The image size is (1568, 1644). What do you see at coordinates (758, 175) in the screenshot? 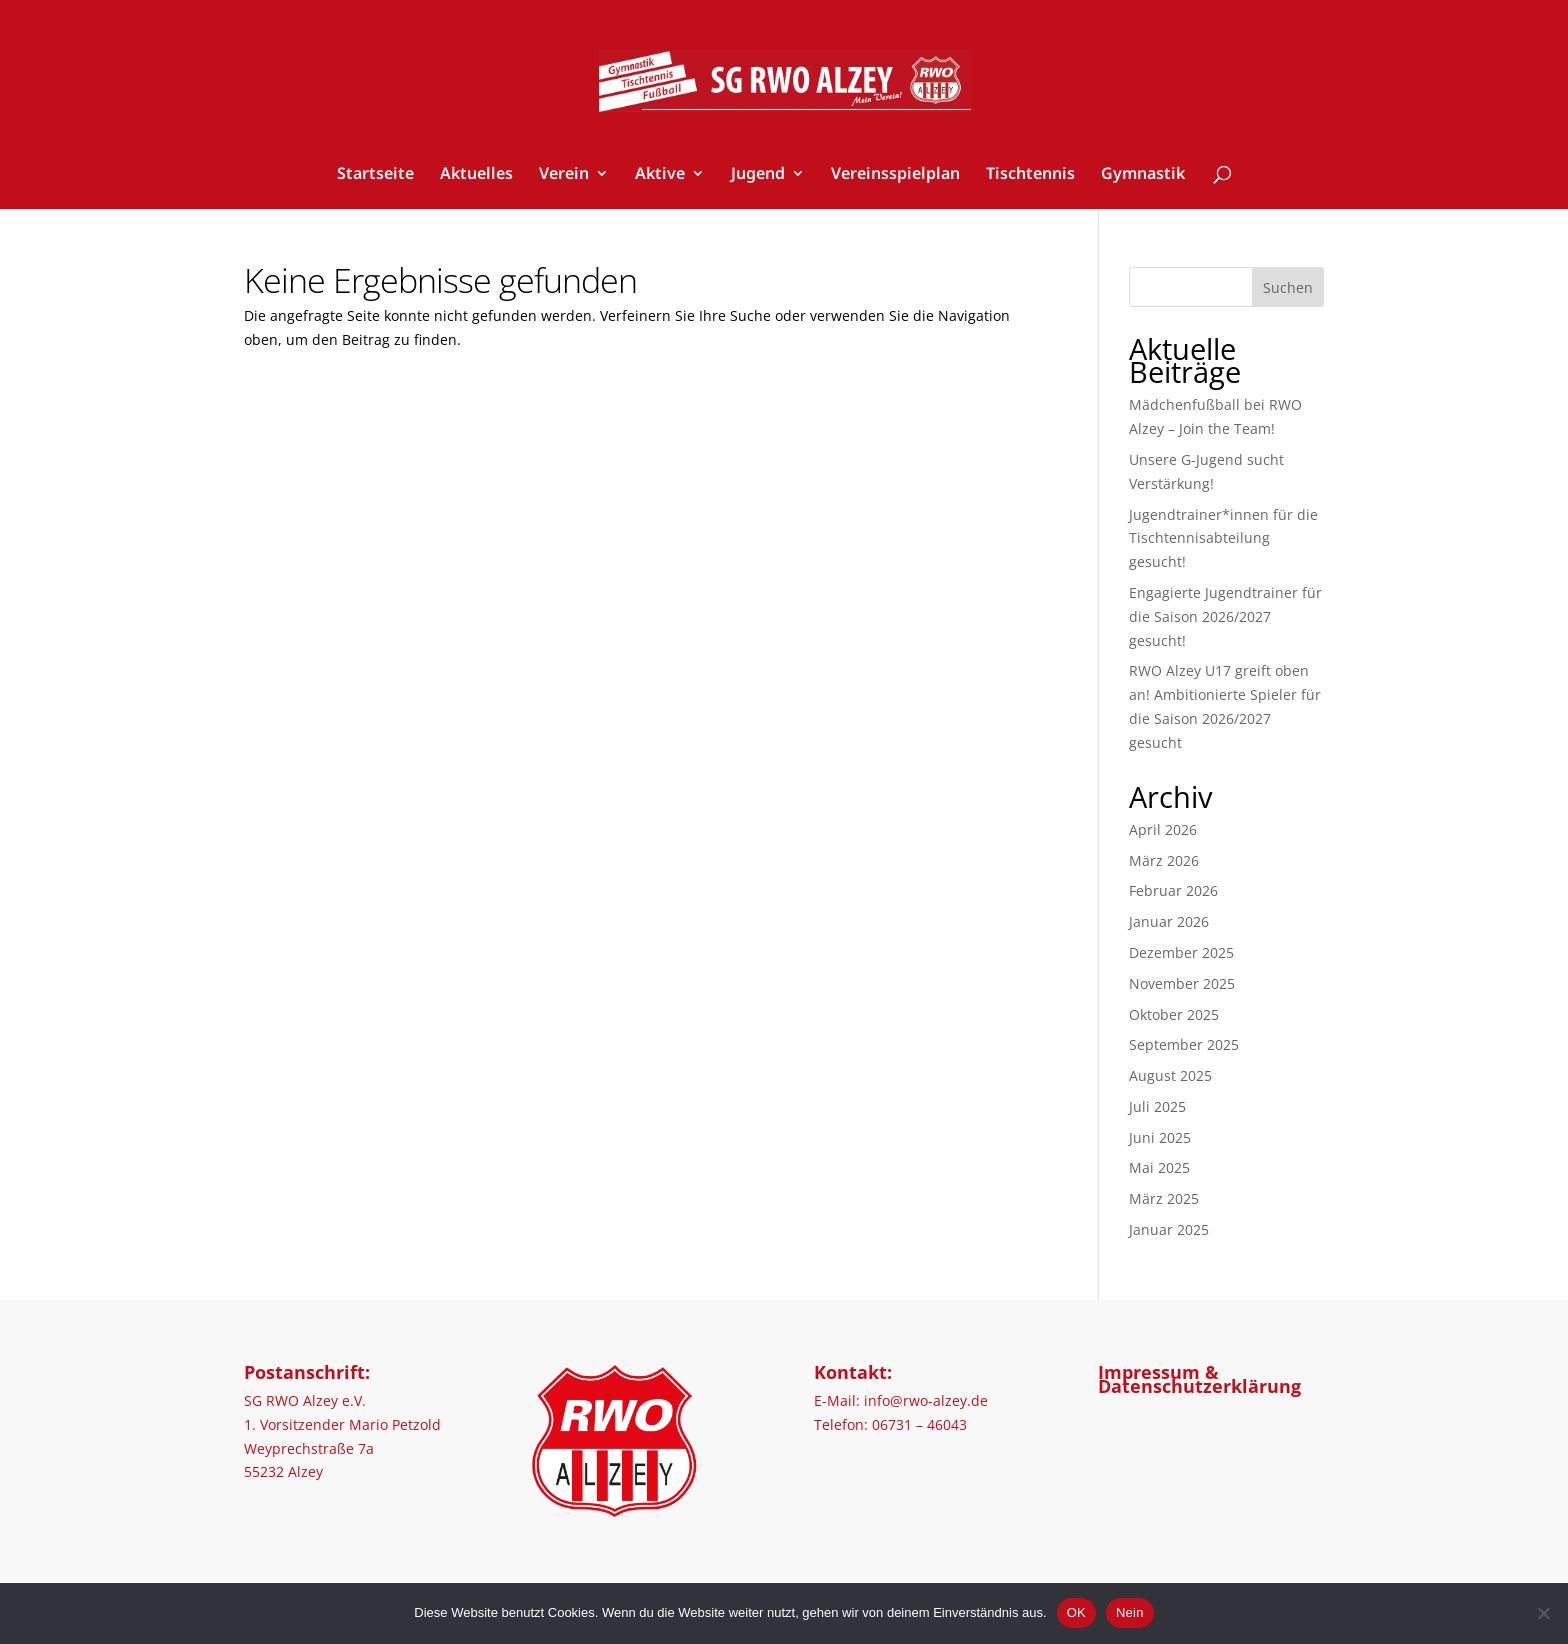
I see `Jugend` at bounding box center [758, 175].